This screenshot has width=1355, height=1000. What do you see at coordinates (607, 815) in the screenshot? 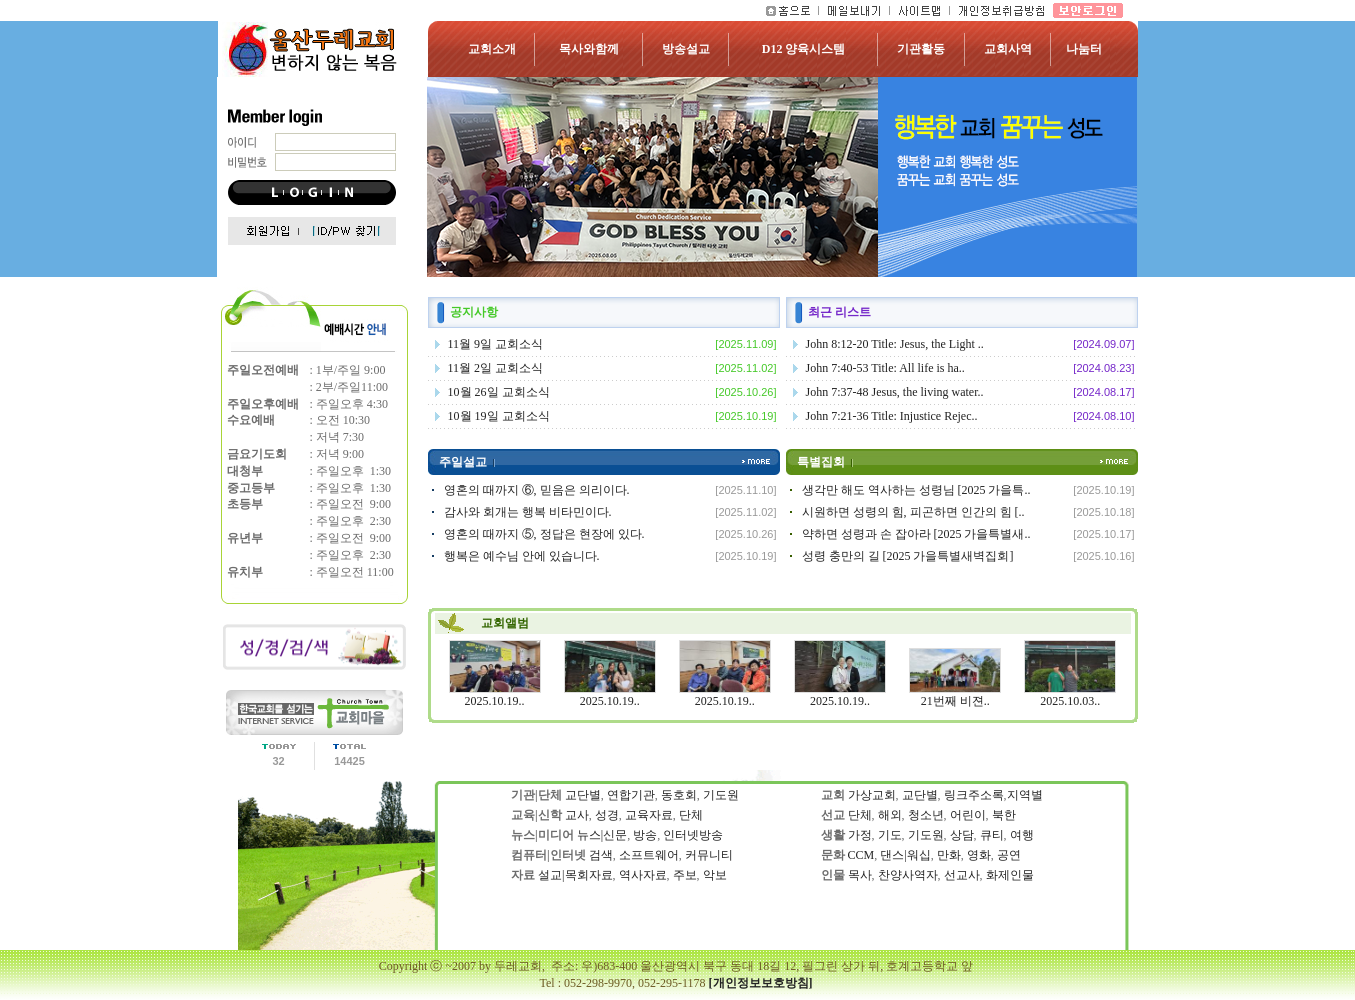
I see `성경` at bounding box center [607, 815].